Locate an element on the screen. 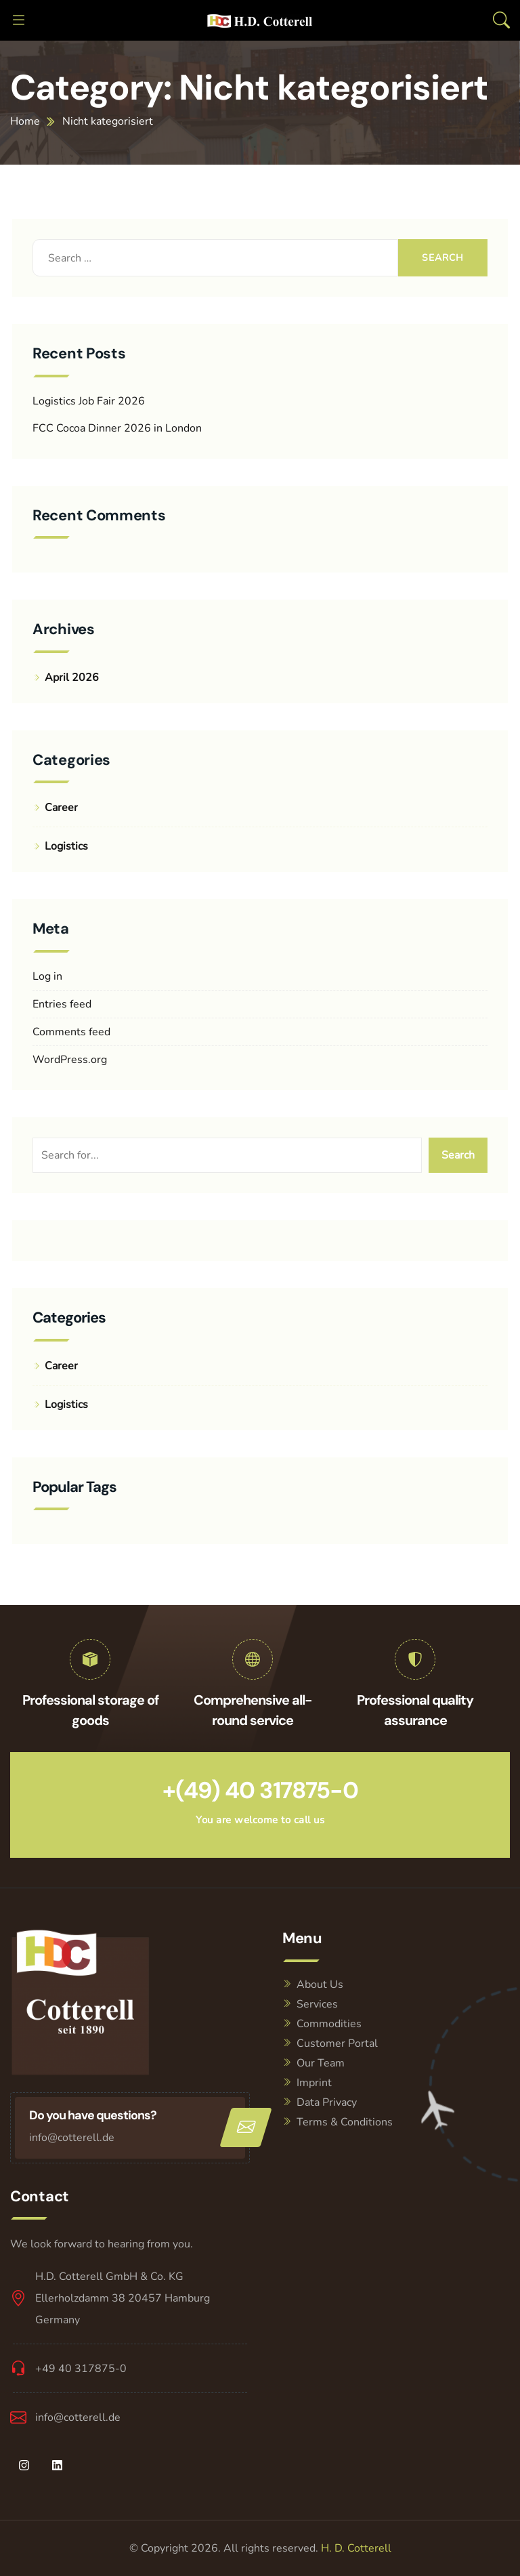  Terms & Conditions is located at coordinates (345, 2122).